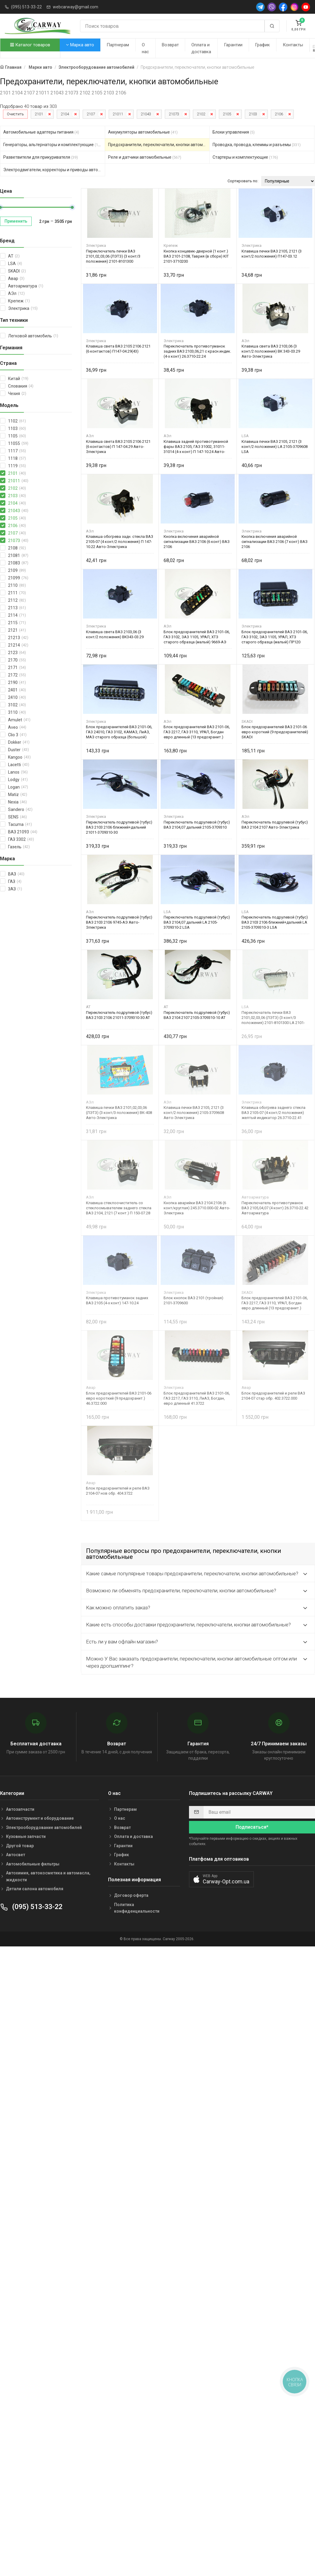 The width and height of the screenshot is (315, 2576). Describe the element at coordinates (54, 169) in the screenshot. I see `Электродвигатели, корректоры и приводы автомобильн` at that location.